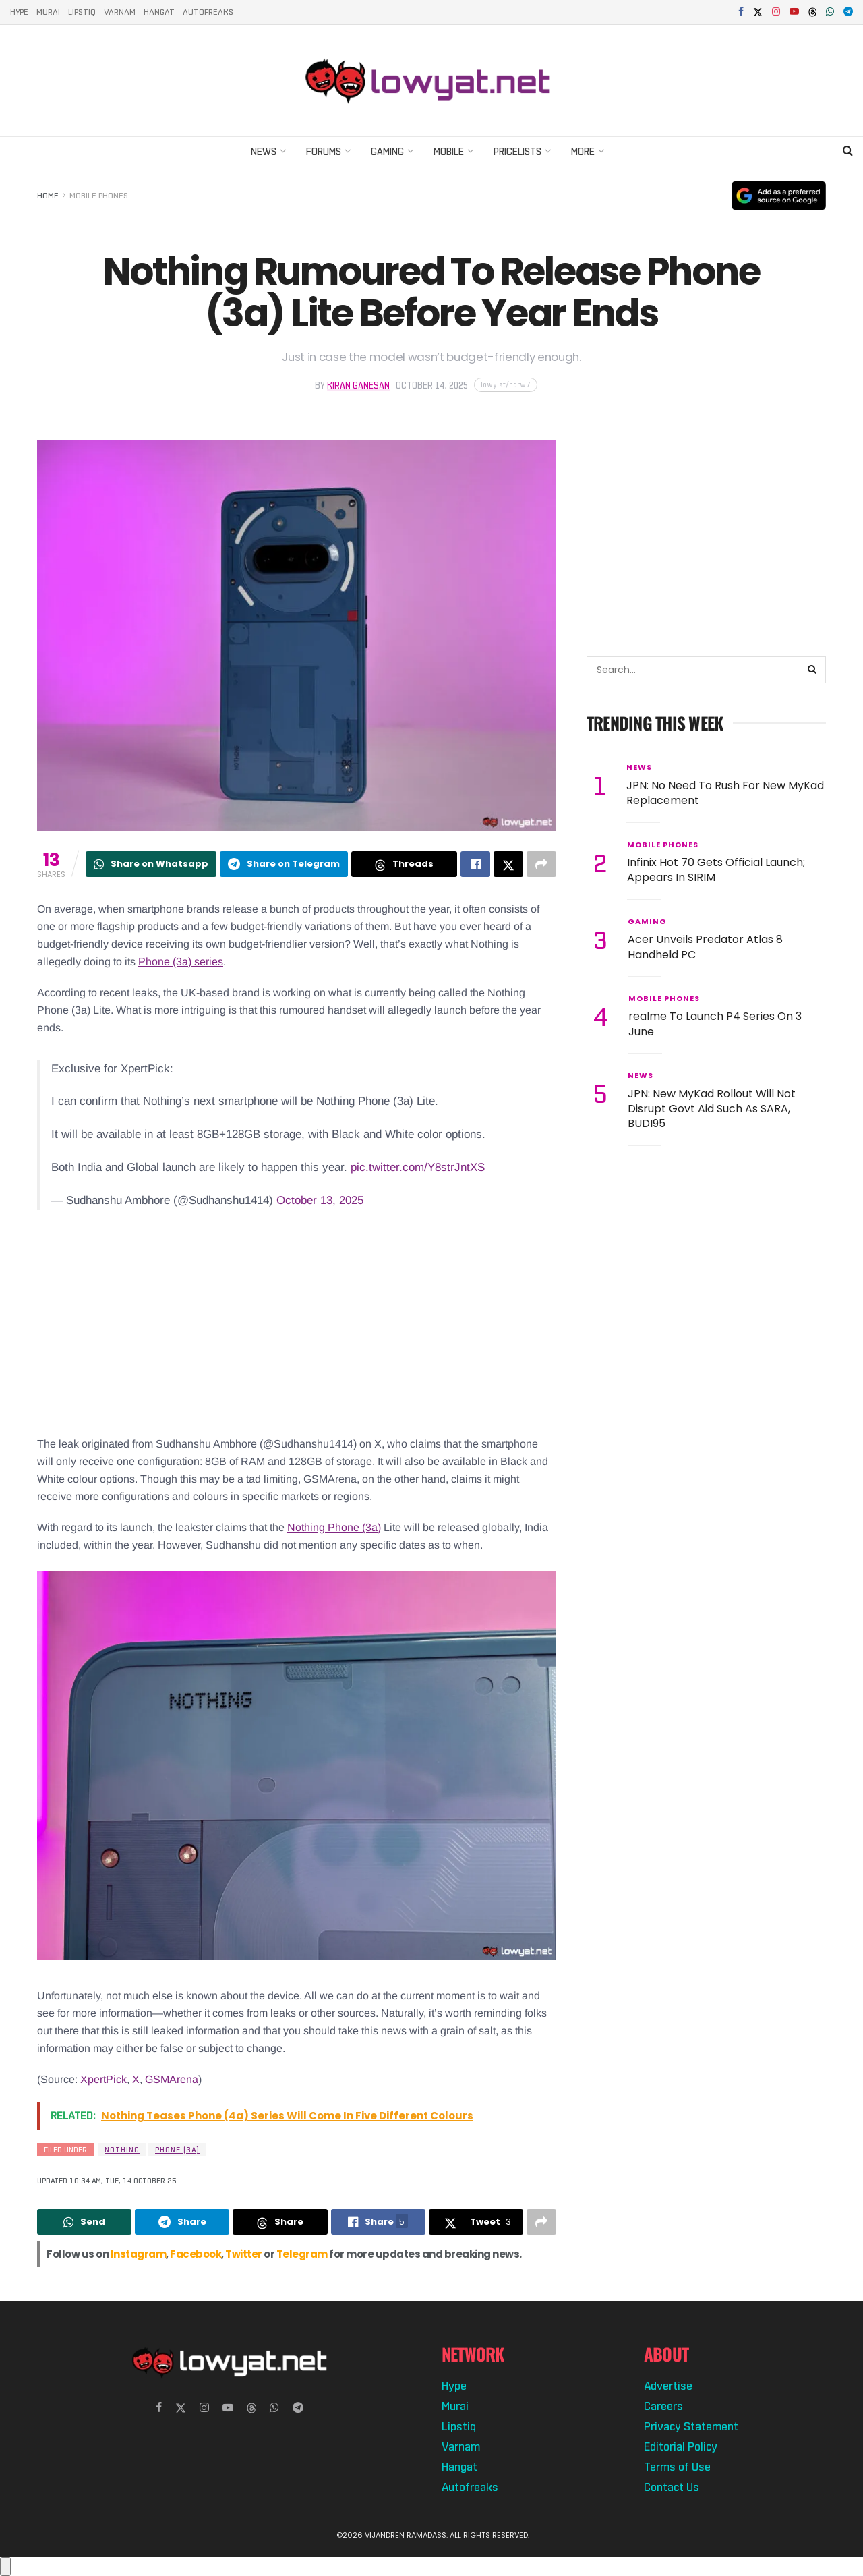  I want to click on JPN: New MyKad Rollout Will Not Disrupt Govt Aid Such As SARA, BUDI95, so click(712, 1109).